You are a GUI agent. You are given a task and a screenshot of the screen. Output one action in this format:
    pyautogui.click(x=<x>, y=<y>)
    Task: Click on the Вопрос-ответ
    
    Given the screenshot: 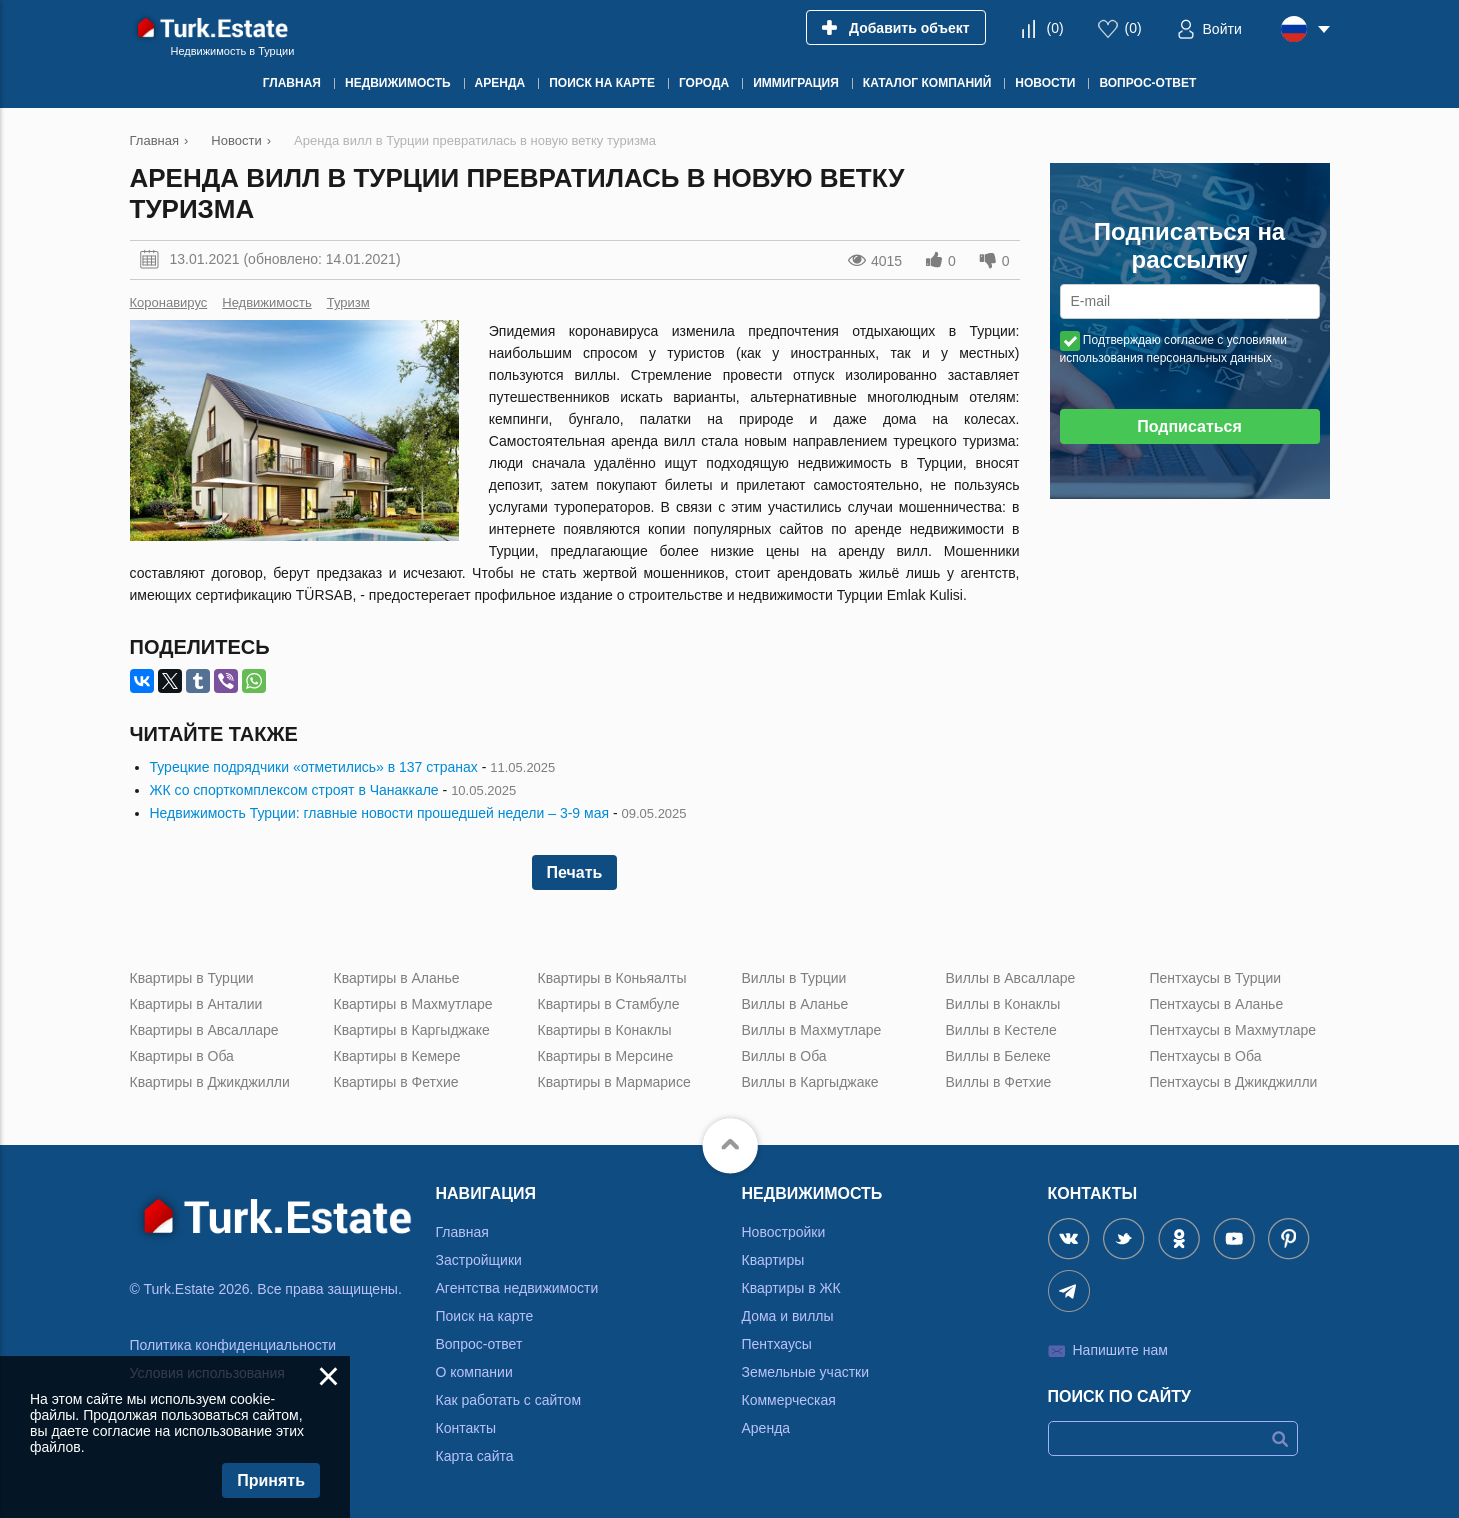 What is the action you would take?
    pyautogui.click(x=479, y=1344)
    